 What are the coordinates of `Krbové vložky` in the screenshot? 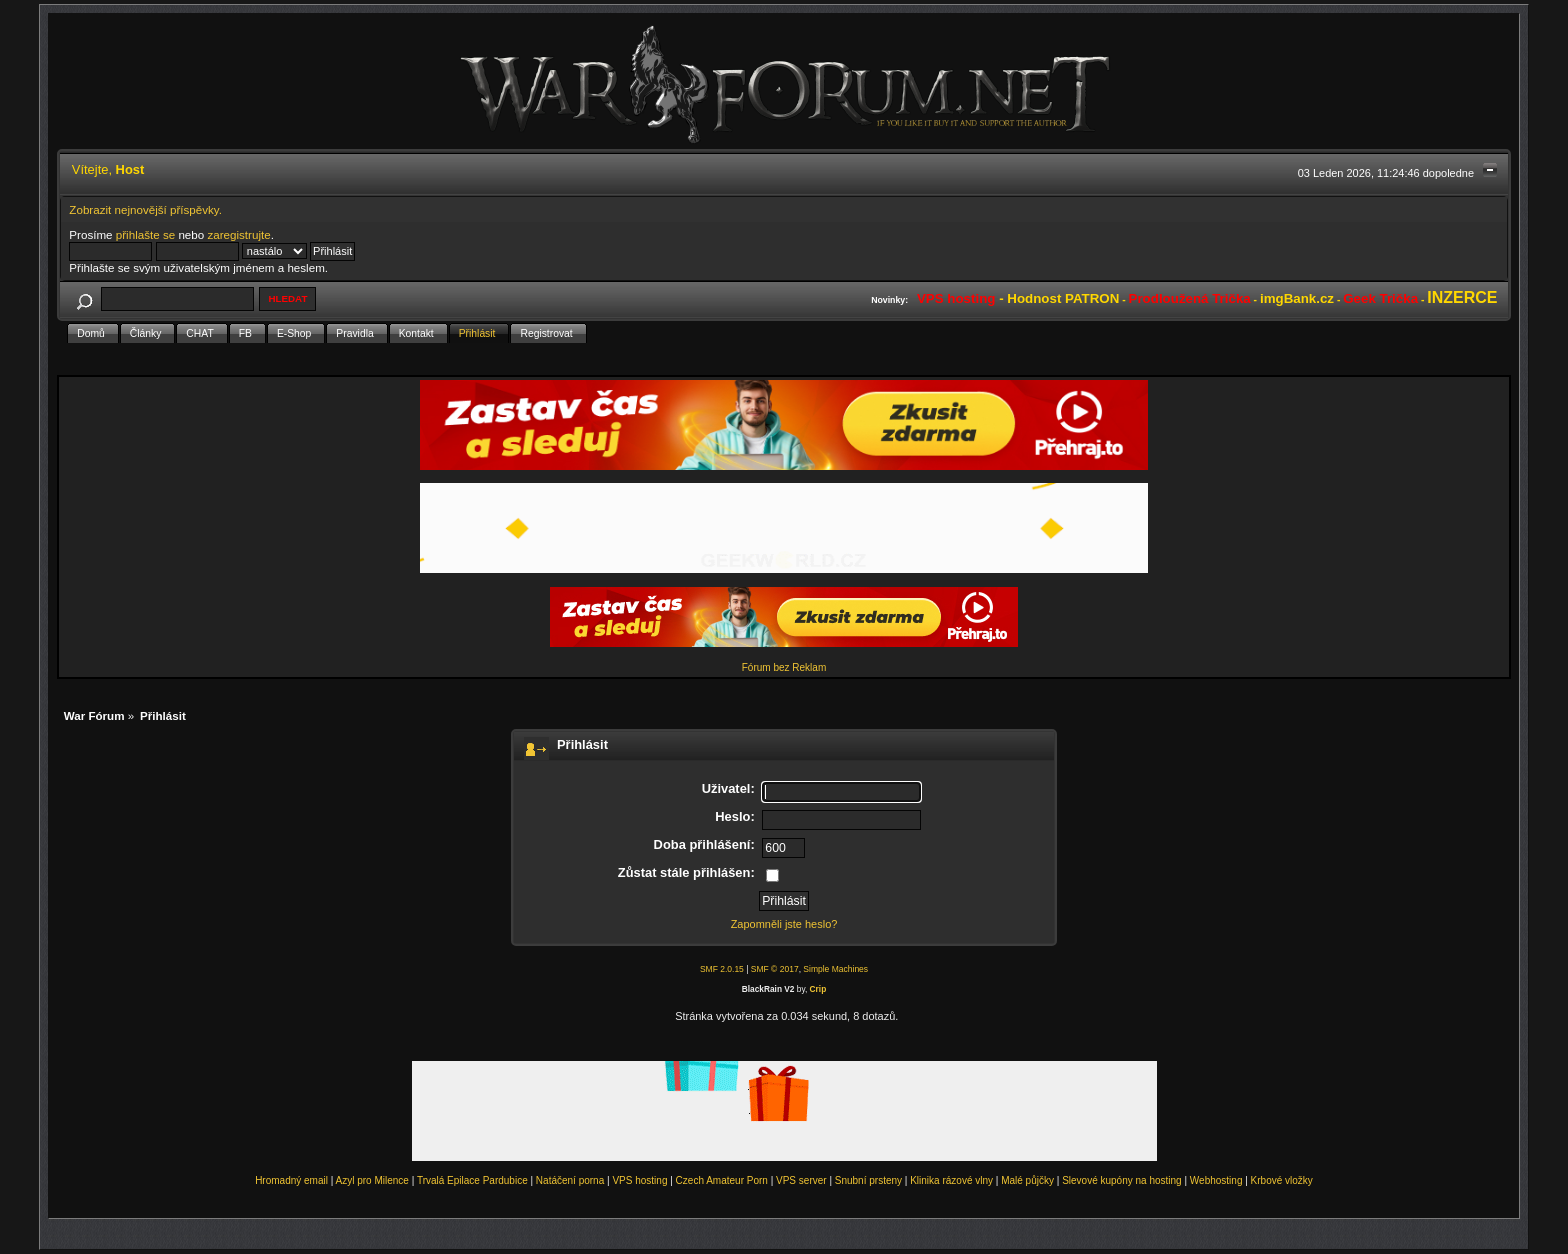 It's located at (1282, 1180).